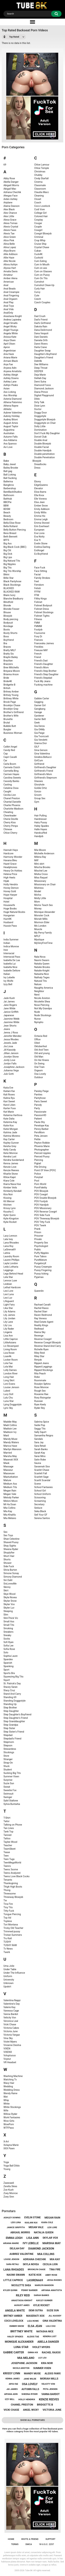 The image size is (65, 2576). What do you see at coordinates (15, 1718) in the screenshot?
I see `Step Daughter's Friend` at bounding box center [15, 1718].